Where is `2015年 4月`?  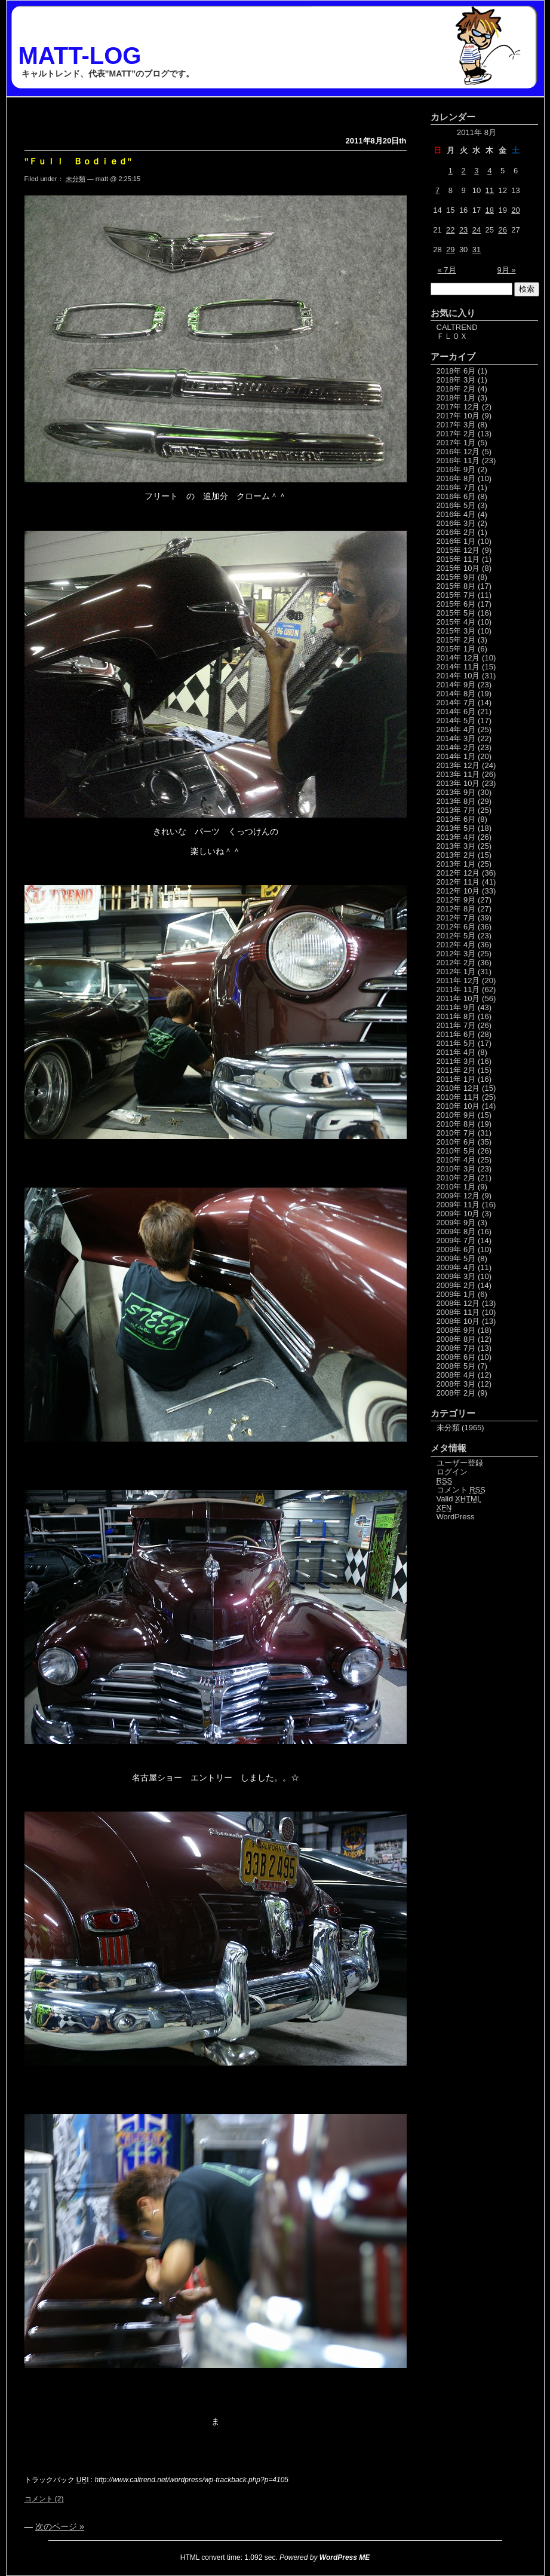 2015年 4月 is located at coordinates (456, 621).